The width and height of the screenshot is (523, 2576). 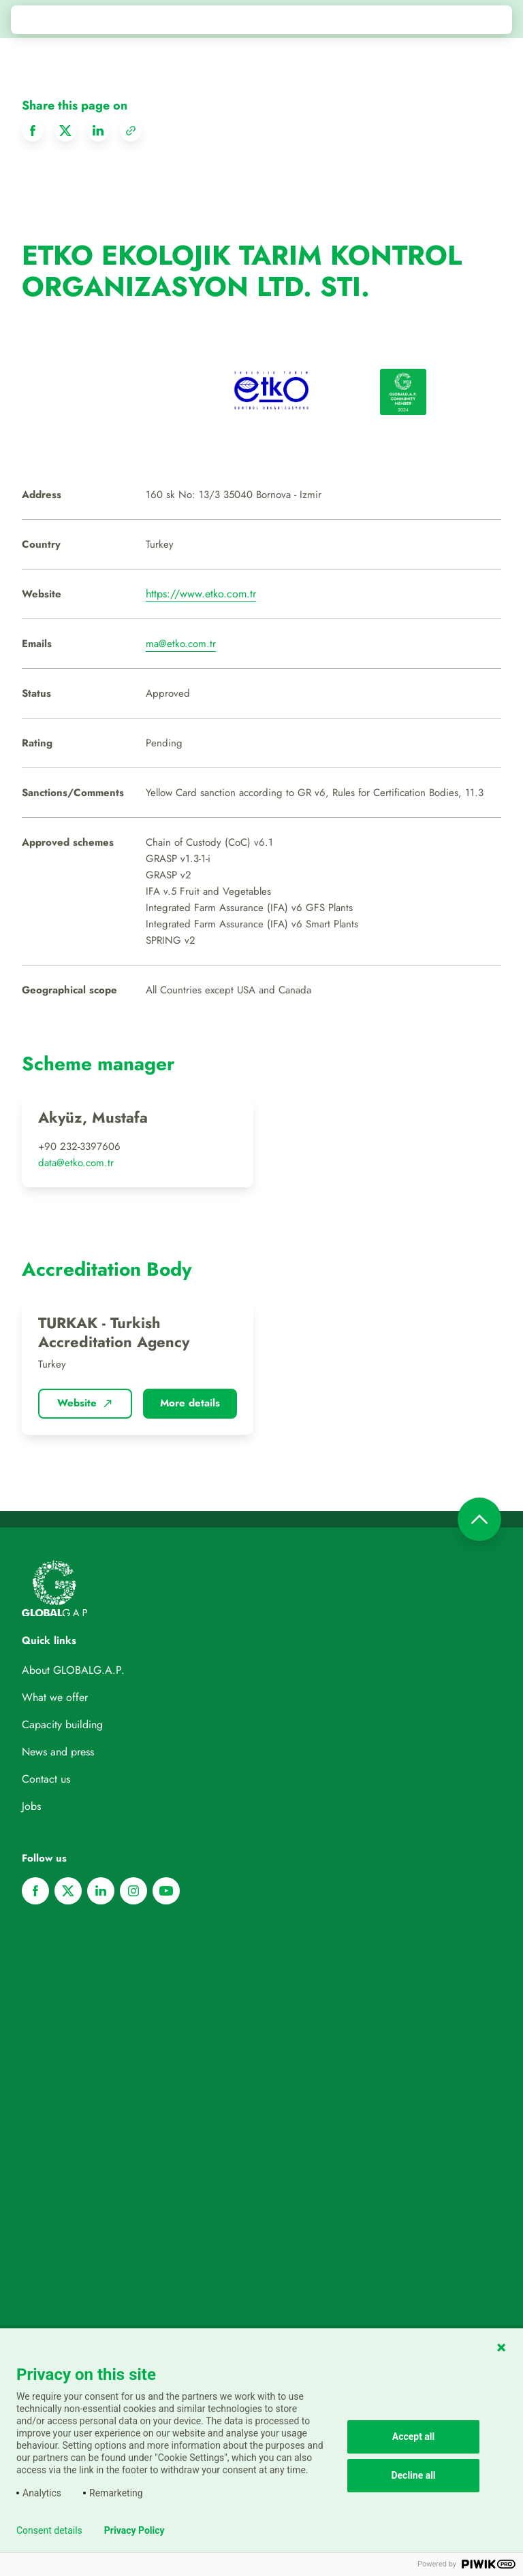 What do you see at coordinates (55, 1697) in the screenshot?
I see `What we offer` at bounding box center [55, 1697].